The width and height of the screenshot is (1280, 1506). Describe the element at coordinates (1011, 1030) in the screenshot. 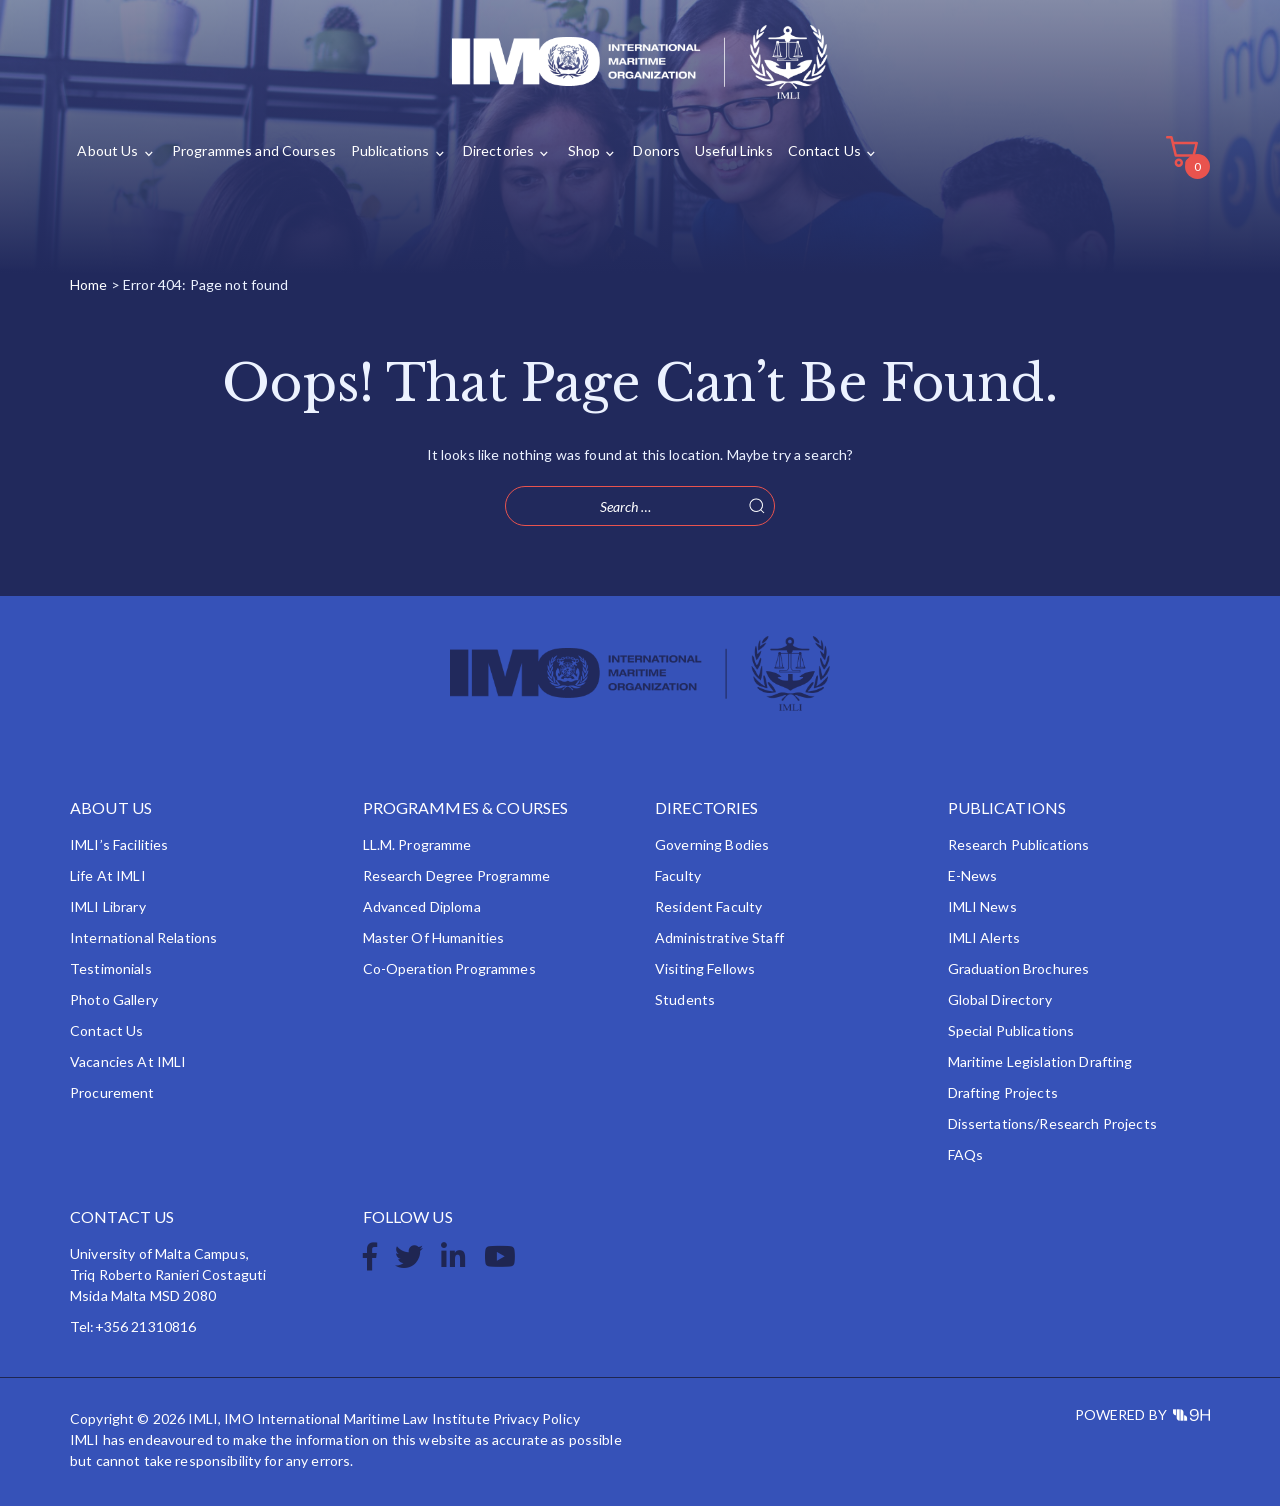

I see `Special Publications` at that location.